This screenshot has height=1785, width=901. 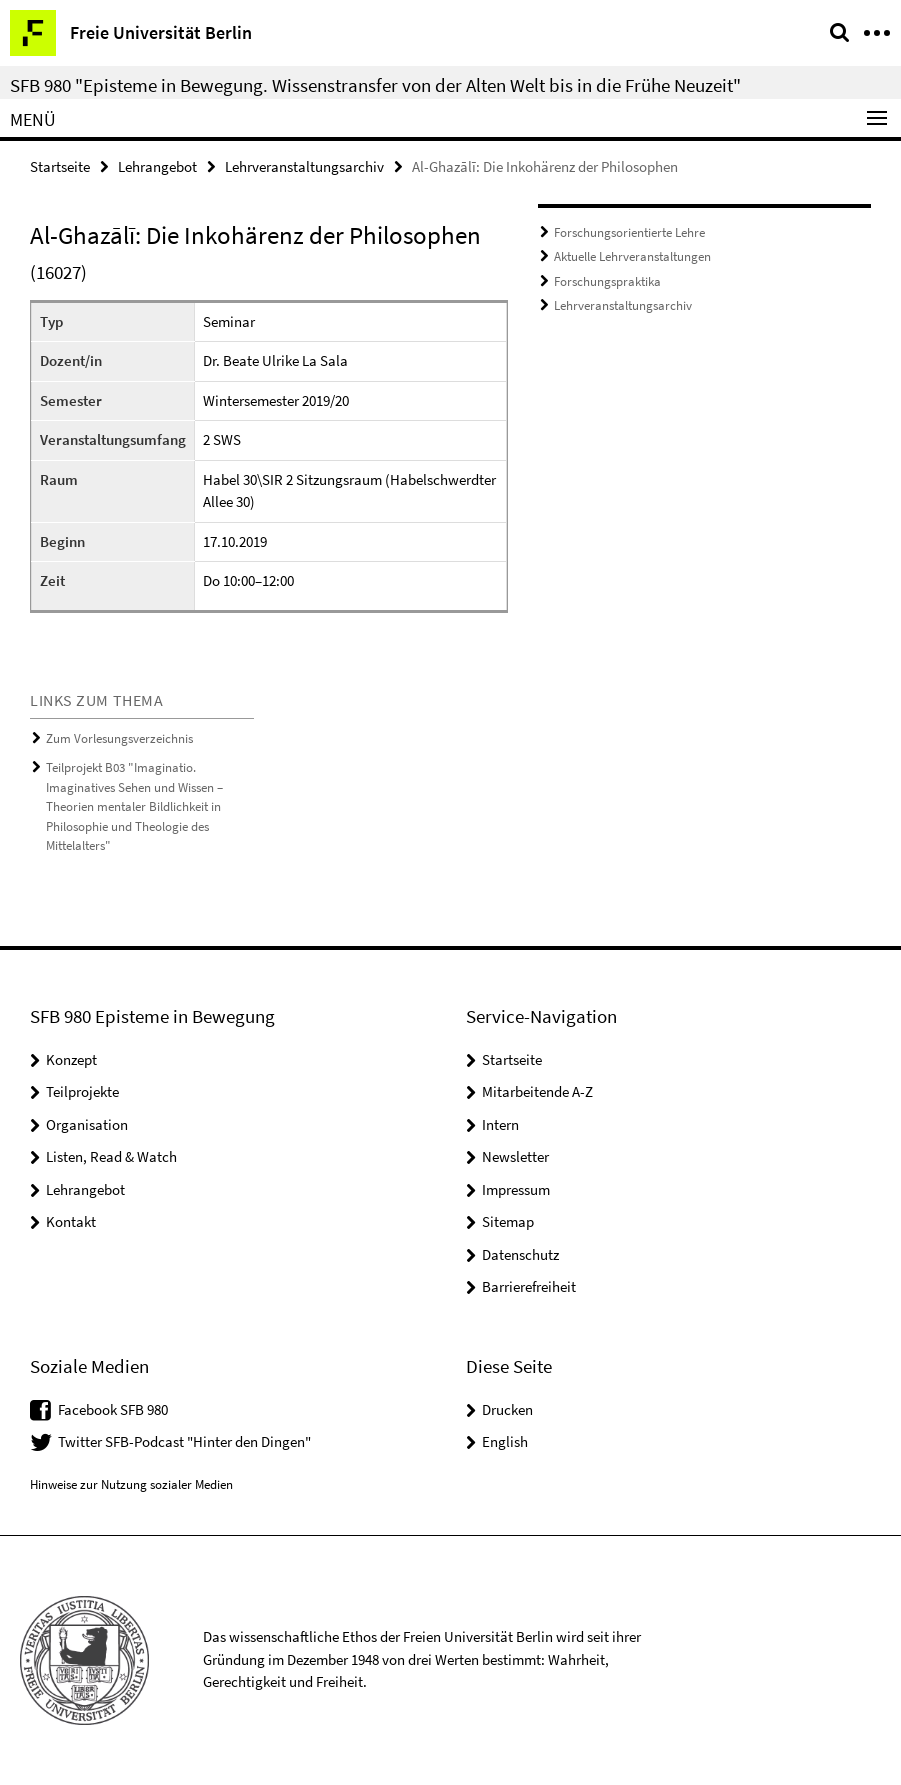 What do you see at coordinates (119, 738) in the screenshot?
I see `Zum Vorlesungsverzeichnis` at bounding box center [119, 738].